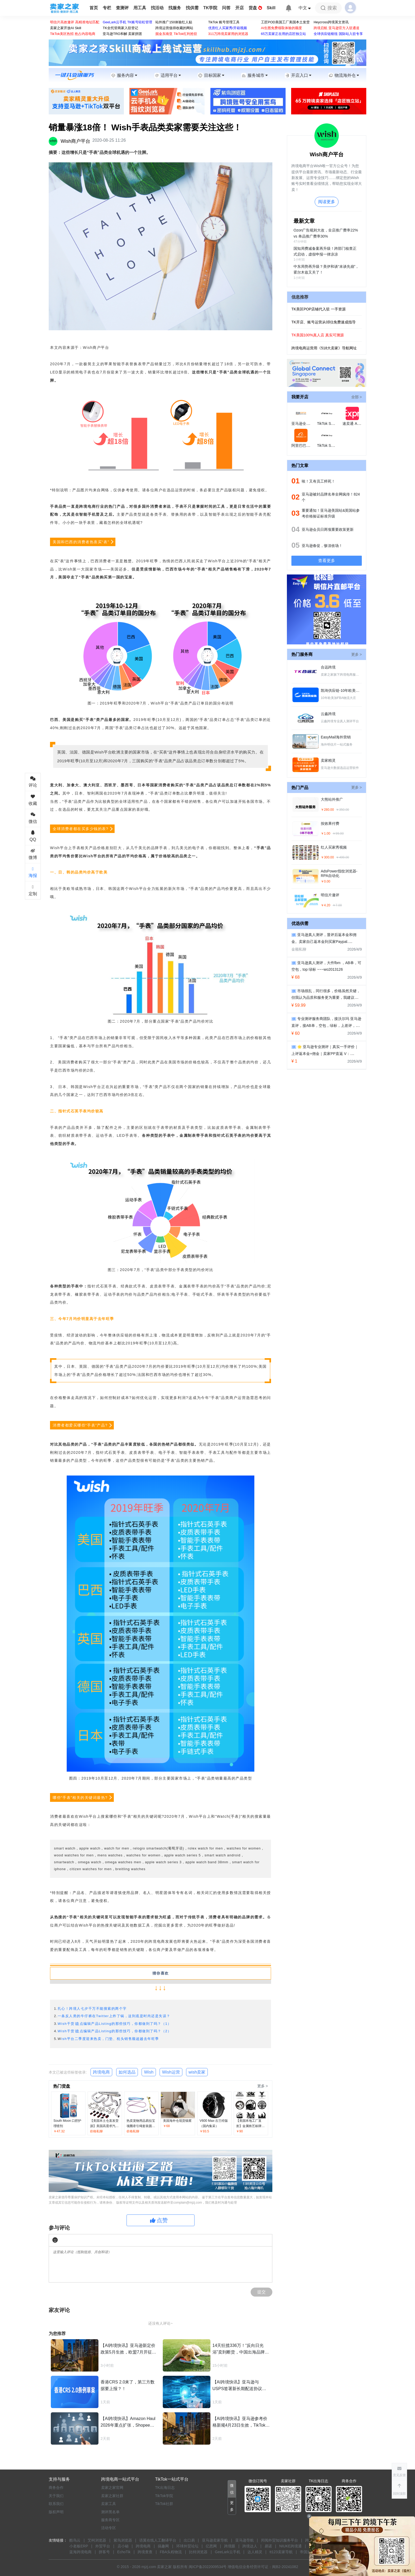 The image size is (415, 2576). I want to click on 拼客号, so click(104, 2552).